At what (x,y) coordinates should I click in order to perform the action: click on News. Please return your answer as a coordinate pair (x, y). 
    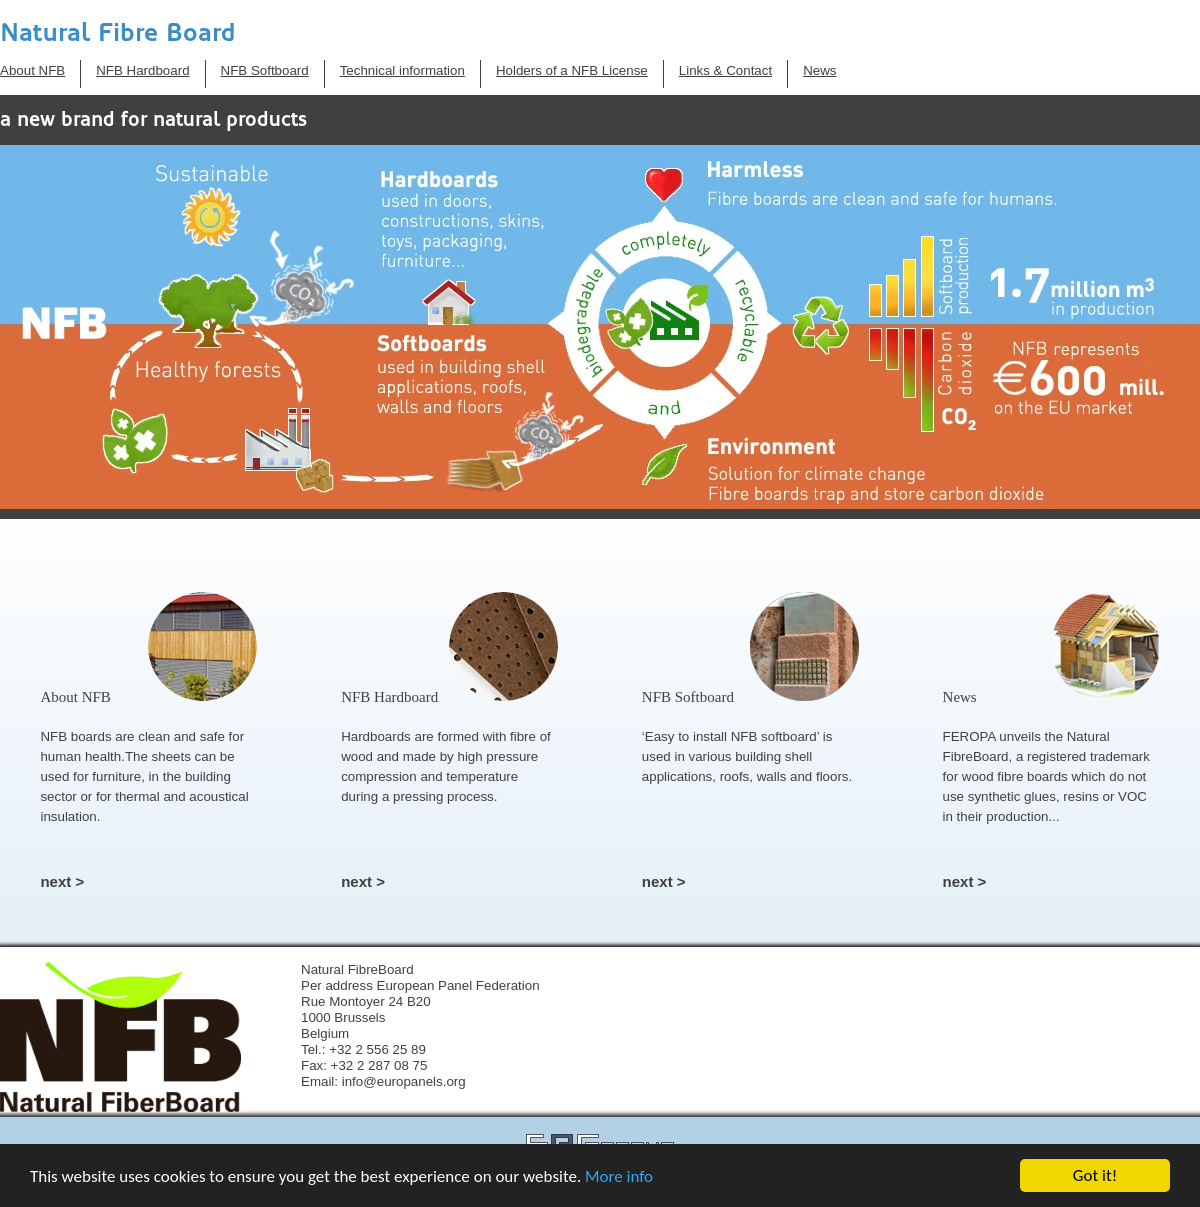
    Looking at the image, I should click on (819, 70).